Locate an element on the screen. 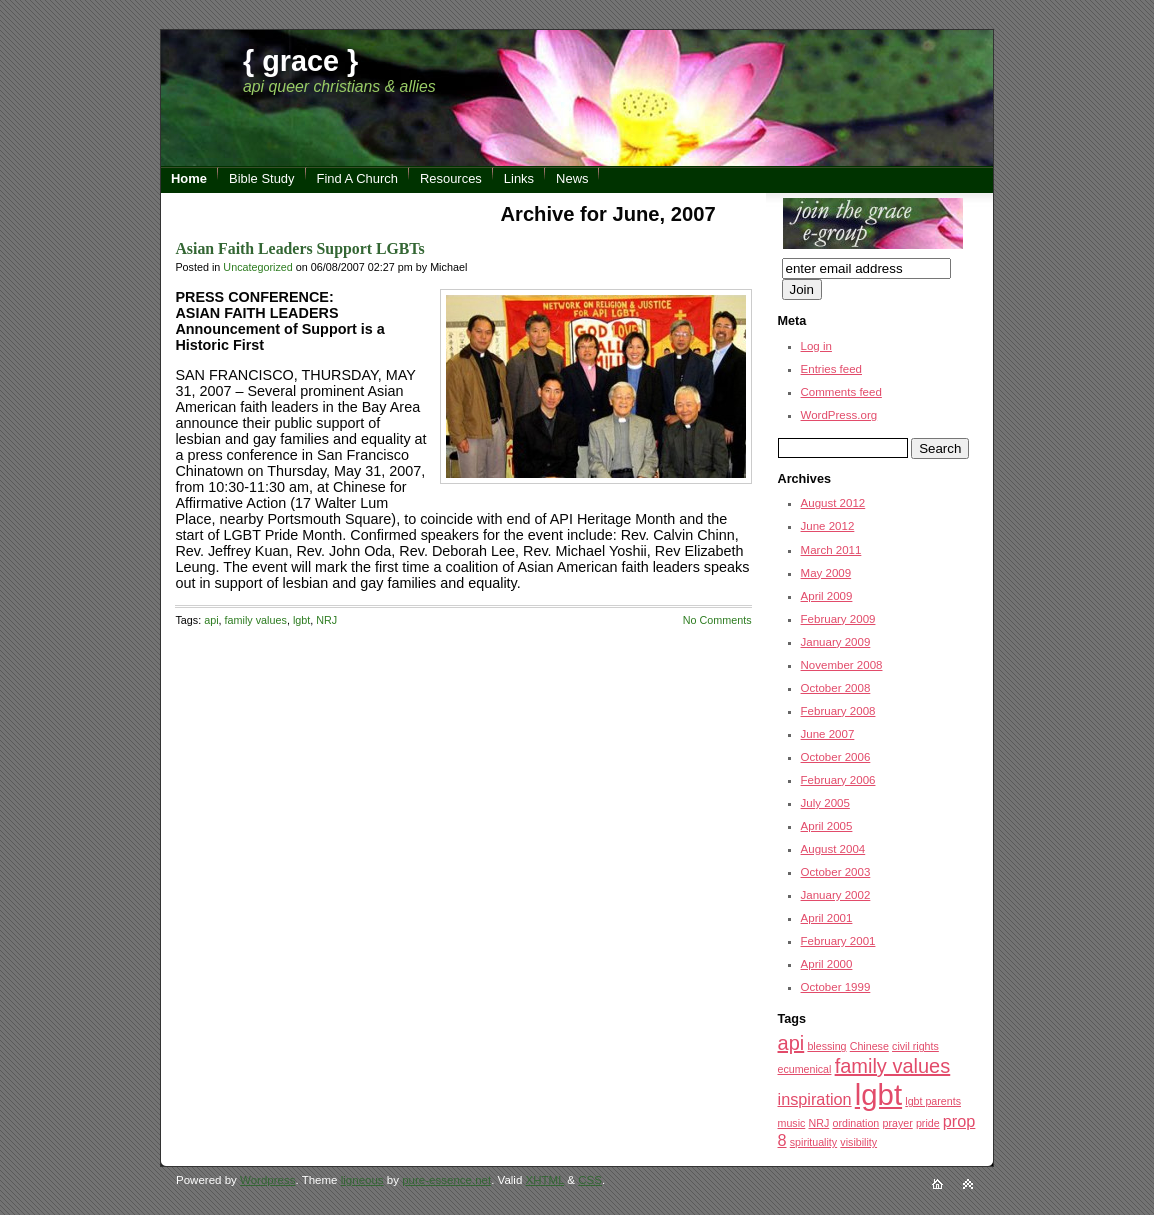 The image size is (1154, 1215). October 1999 is located at coordinates (836, 987).